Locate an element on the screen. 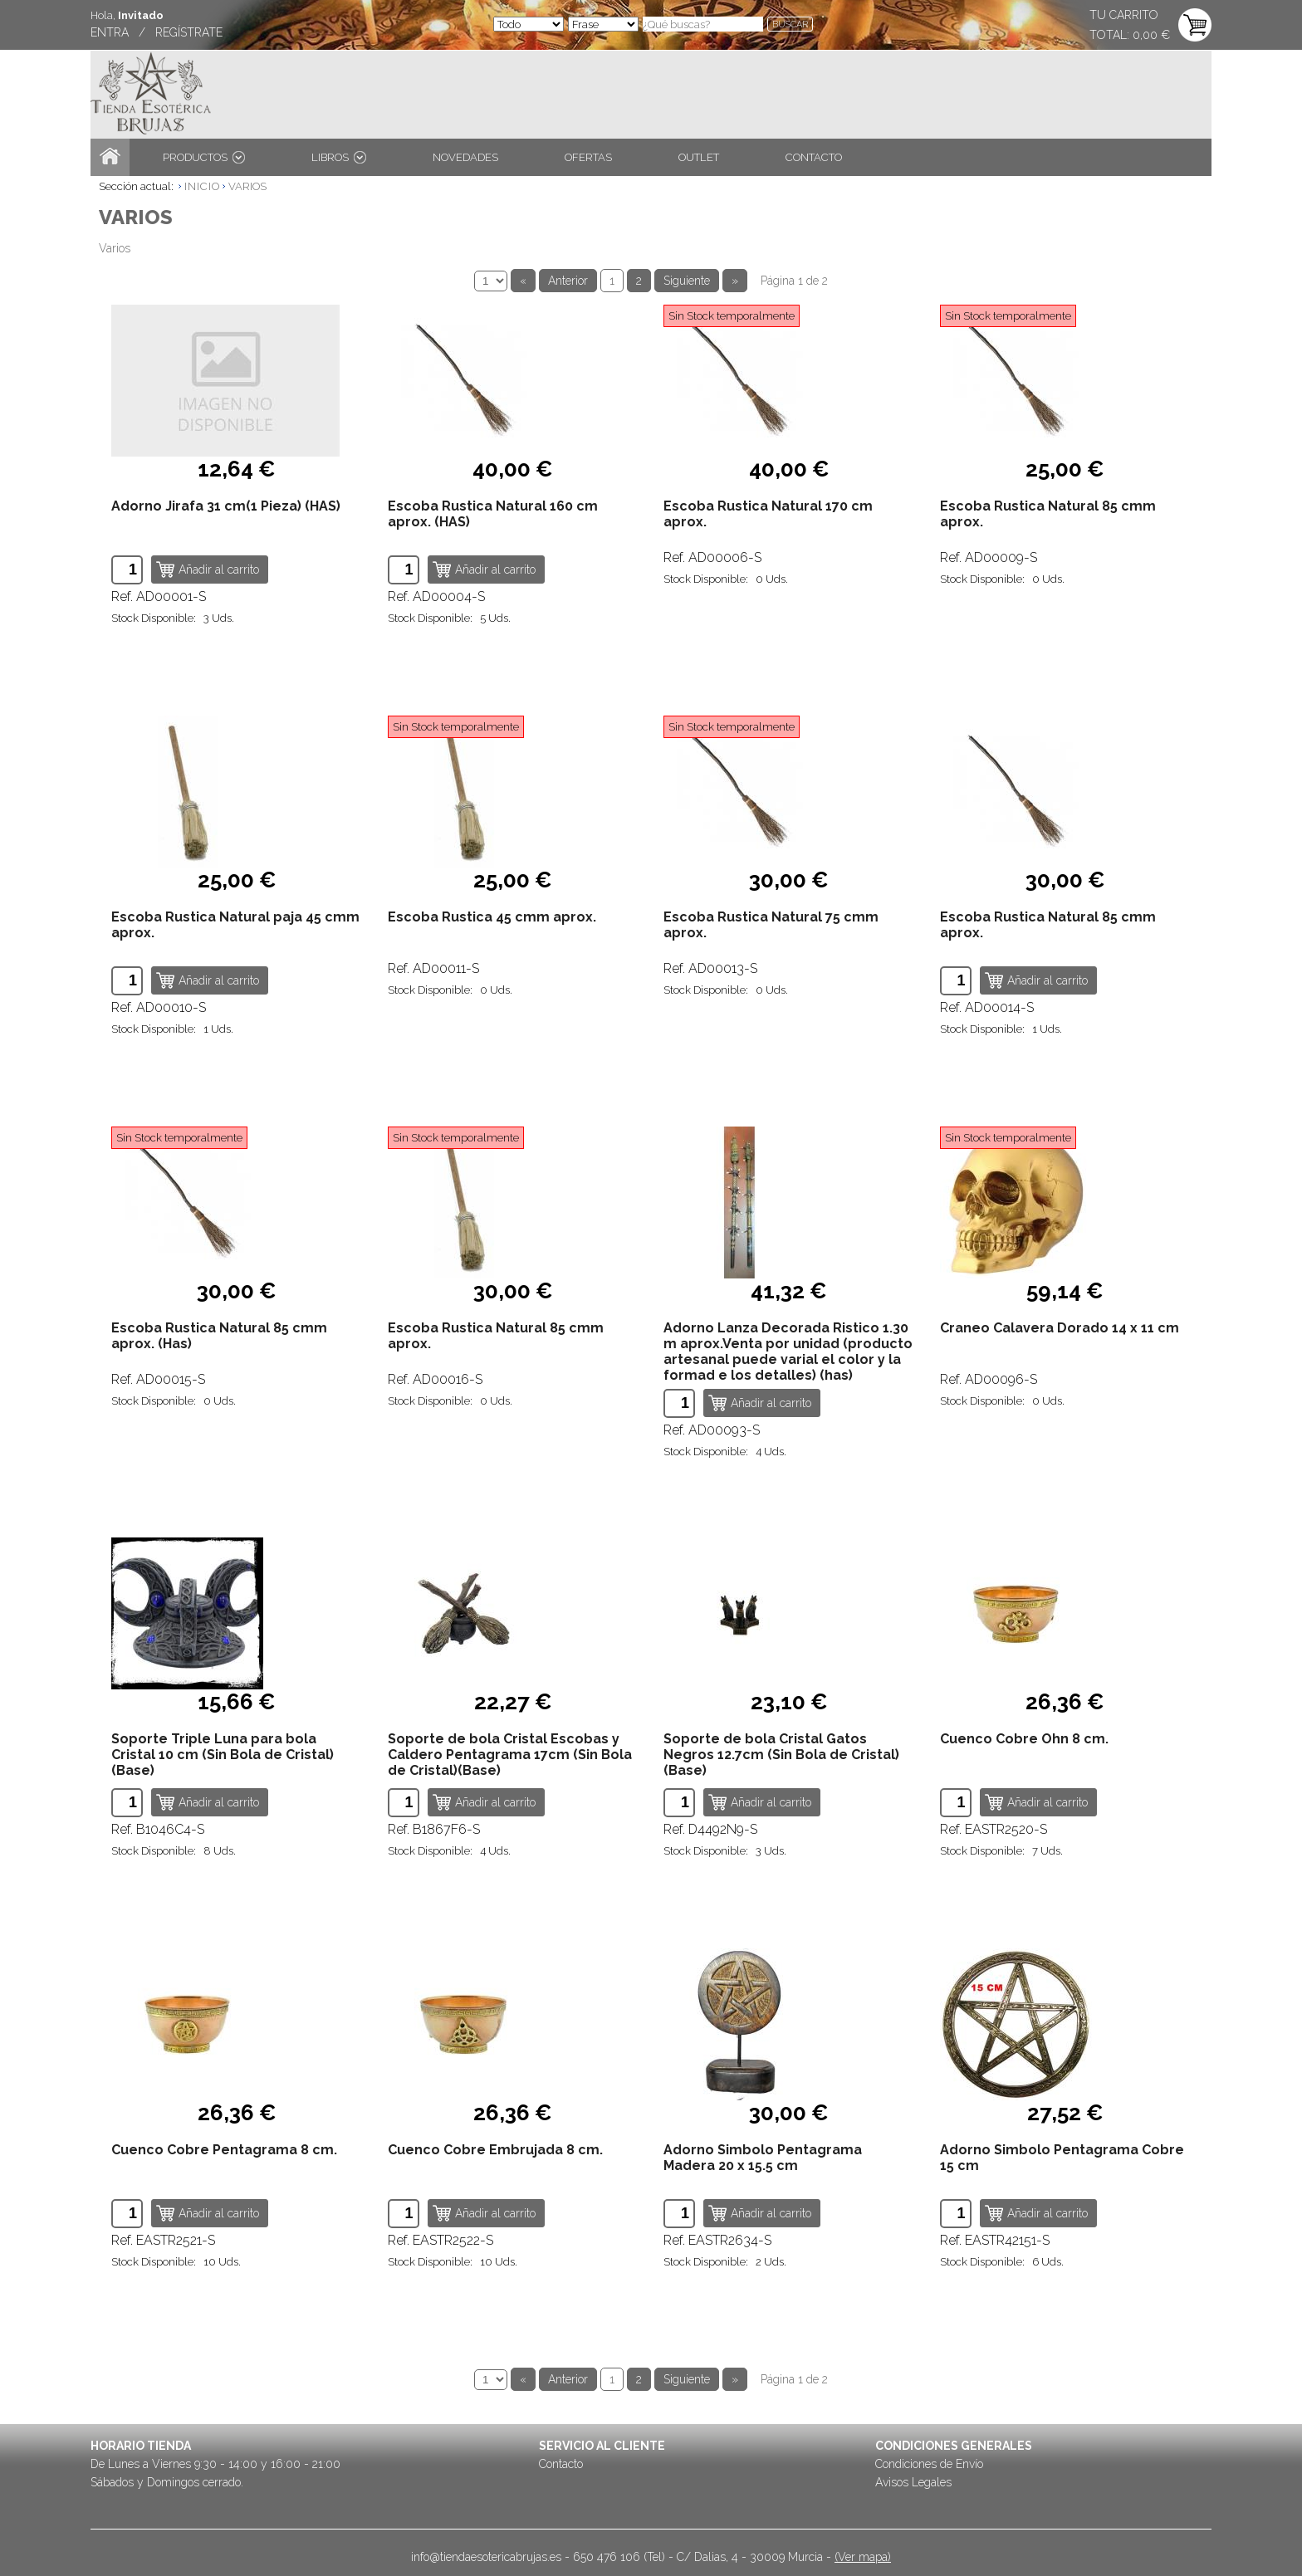 This screenshot has height=2576, width=1302. CONTACTO is located at coordinates (814, 157).